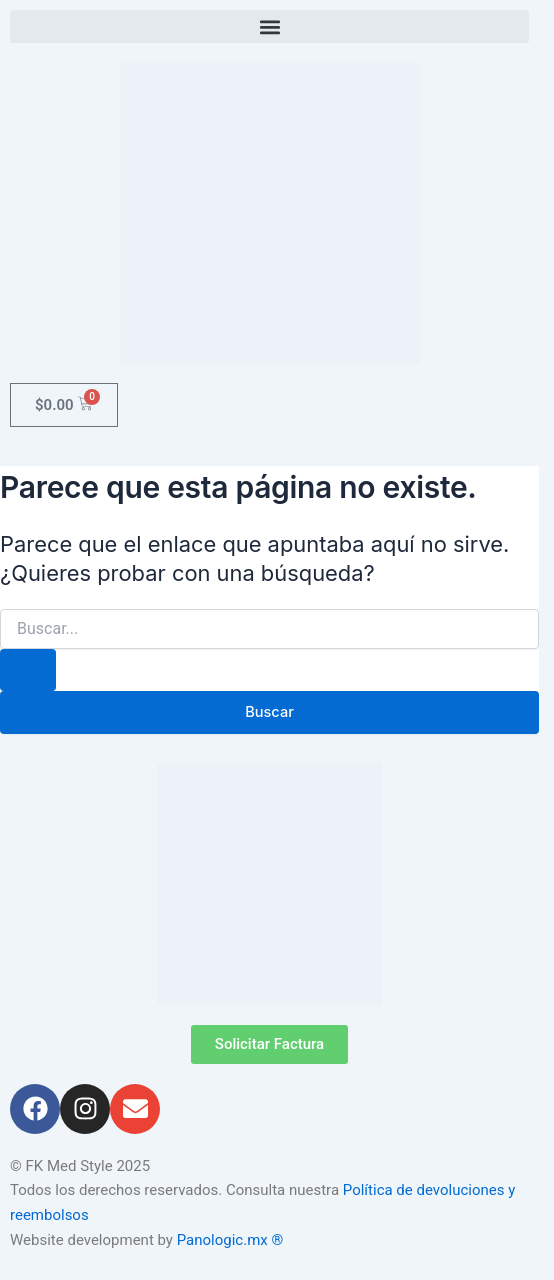 Image resolution: width=554 pixels, height=1280 pixels. I want to click on [Enviar la búsqueda], so click(28, 670).